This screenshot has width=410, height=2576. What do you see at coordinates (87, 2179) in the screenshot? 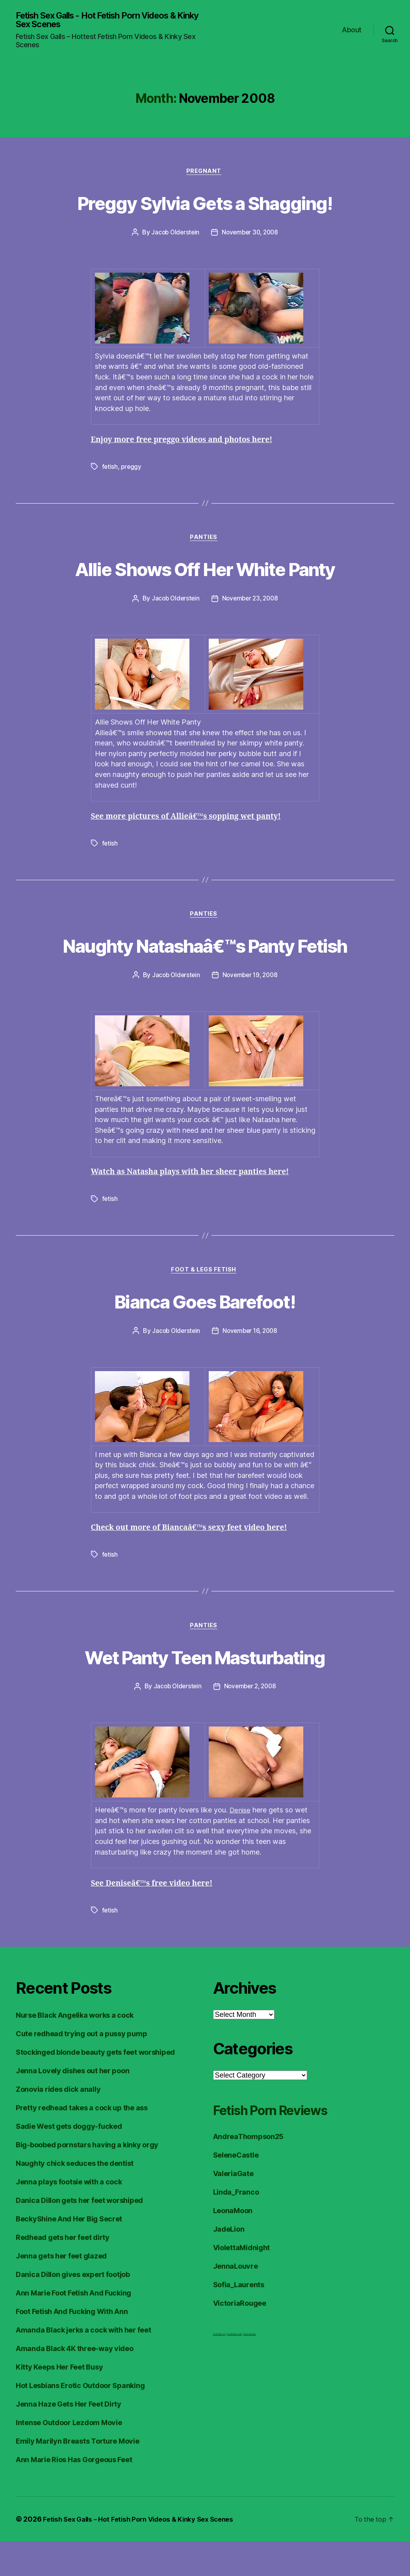
I see `Big-boobed pornstars having a kinky orgy` at bounding box center [87, 2179].